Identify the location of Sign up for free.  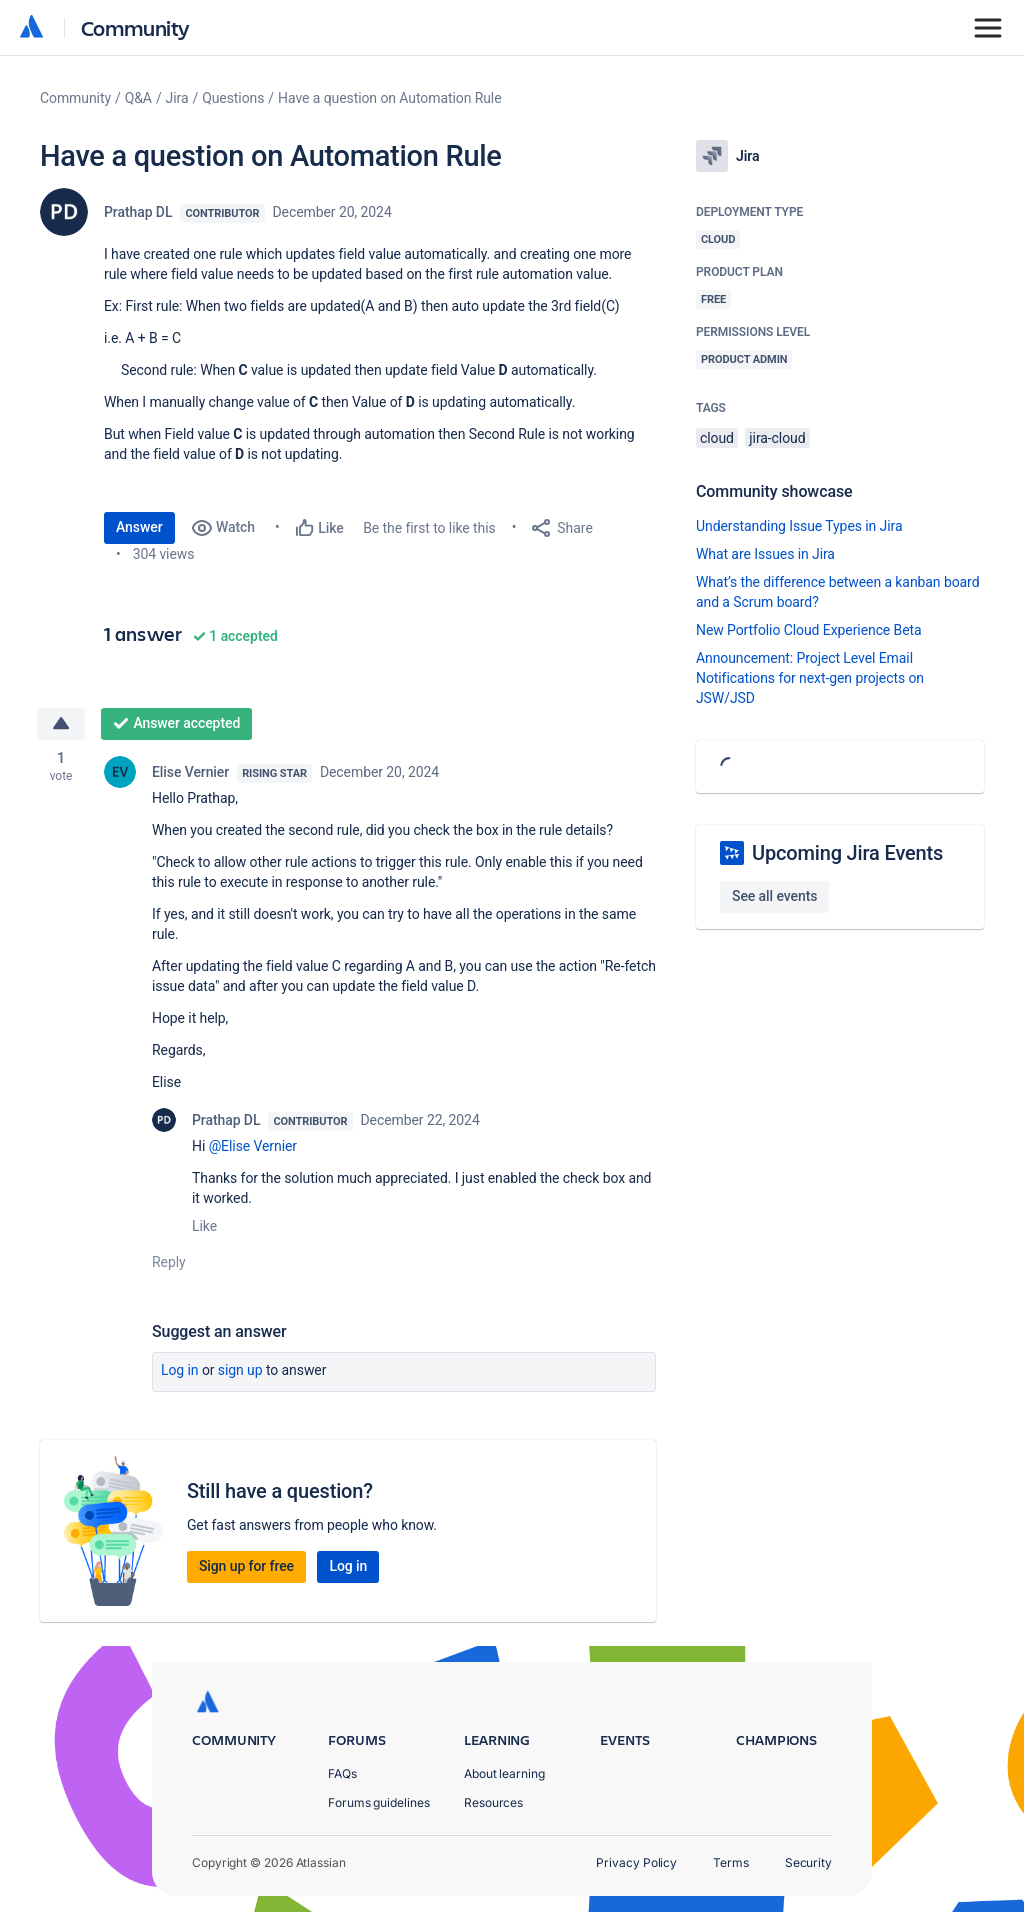
(246, 1566).